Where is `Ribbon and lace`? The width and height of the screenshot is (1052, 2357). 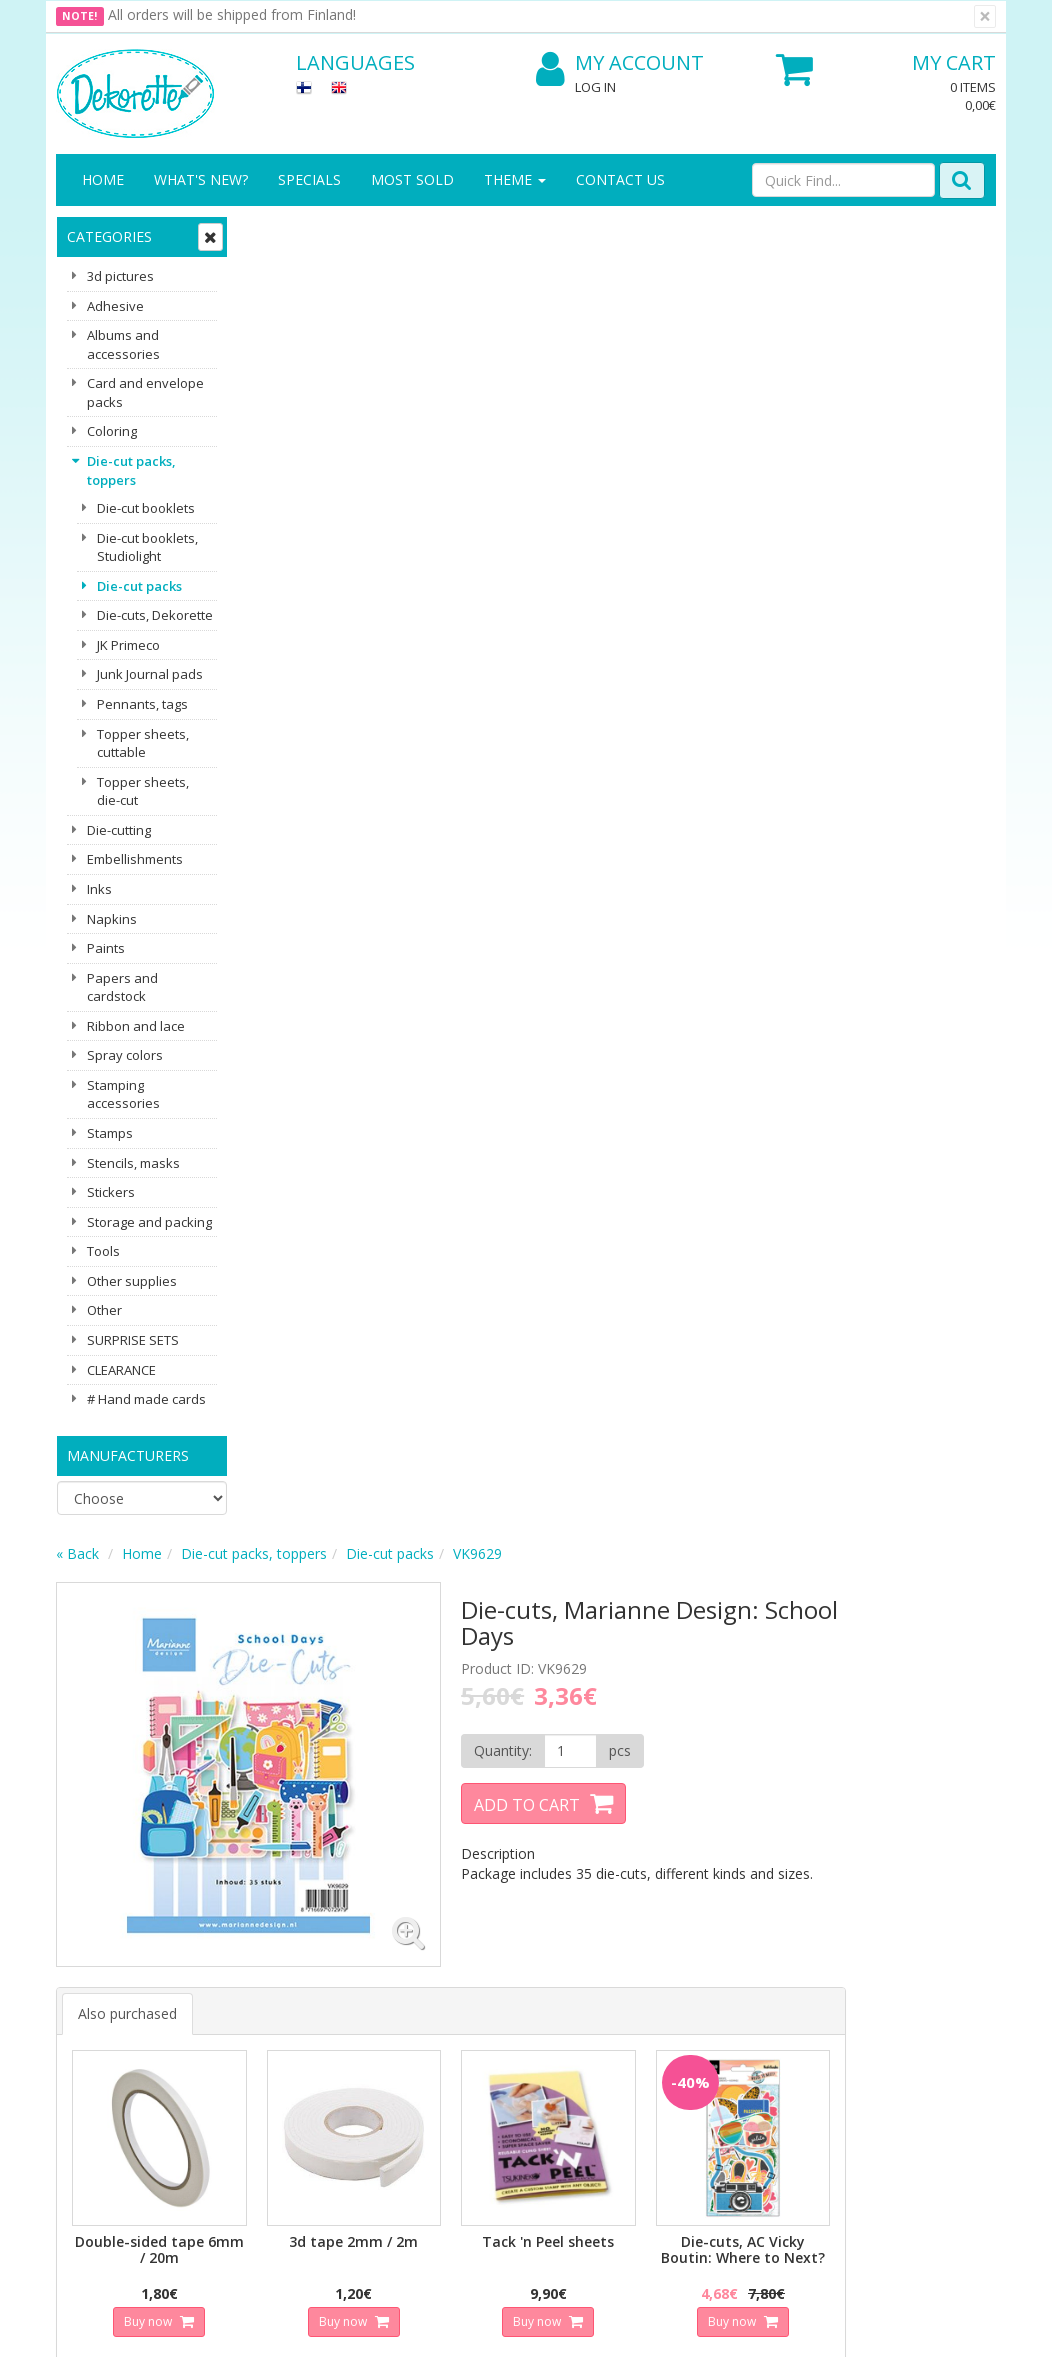 Ribbon and lace is located at coordinates (136, 1026).